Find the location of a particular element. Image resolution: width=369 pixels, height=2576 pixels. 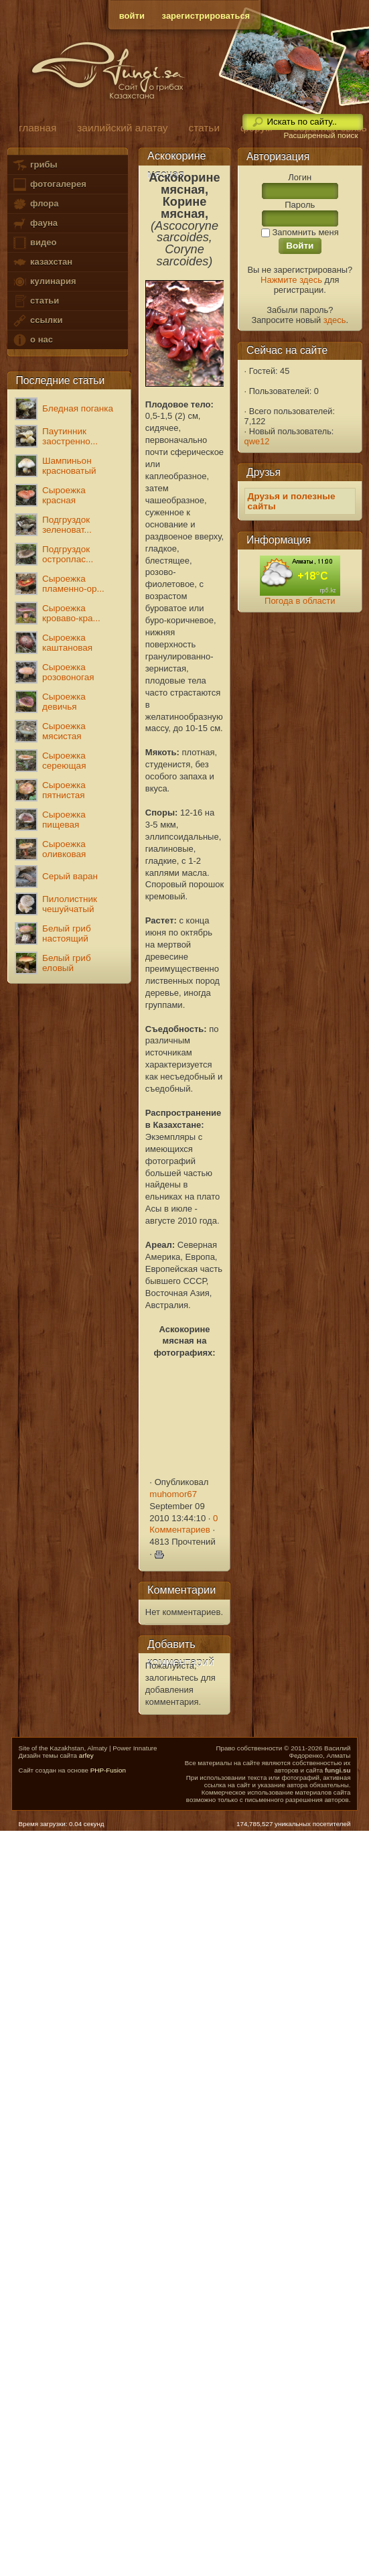

фауна is located at coordinates (34, 223).